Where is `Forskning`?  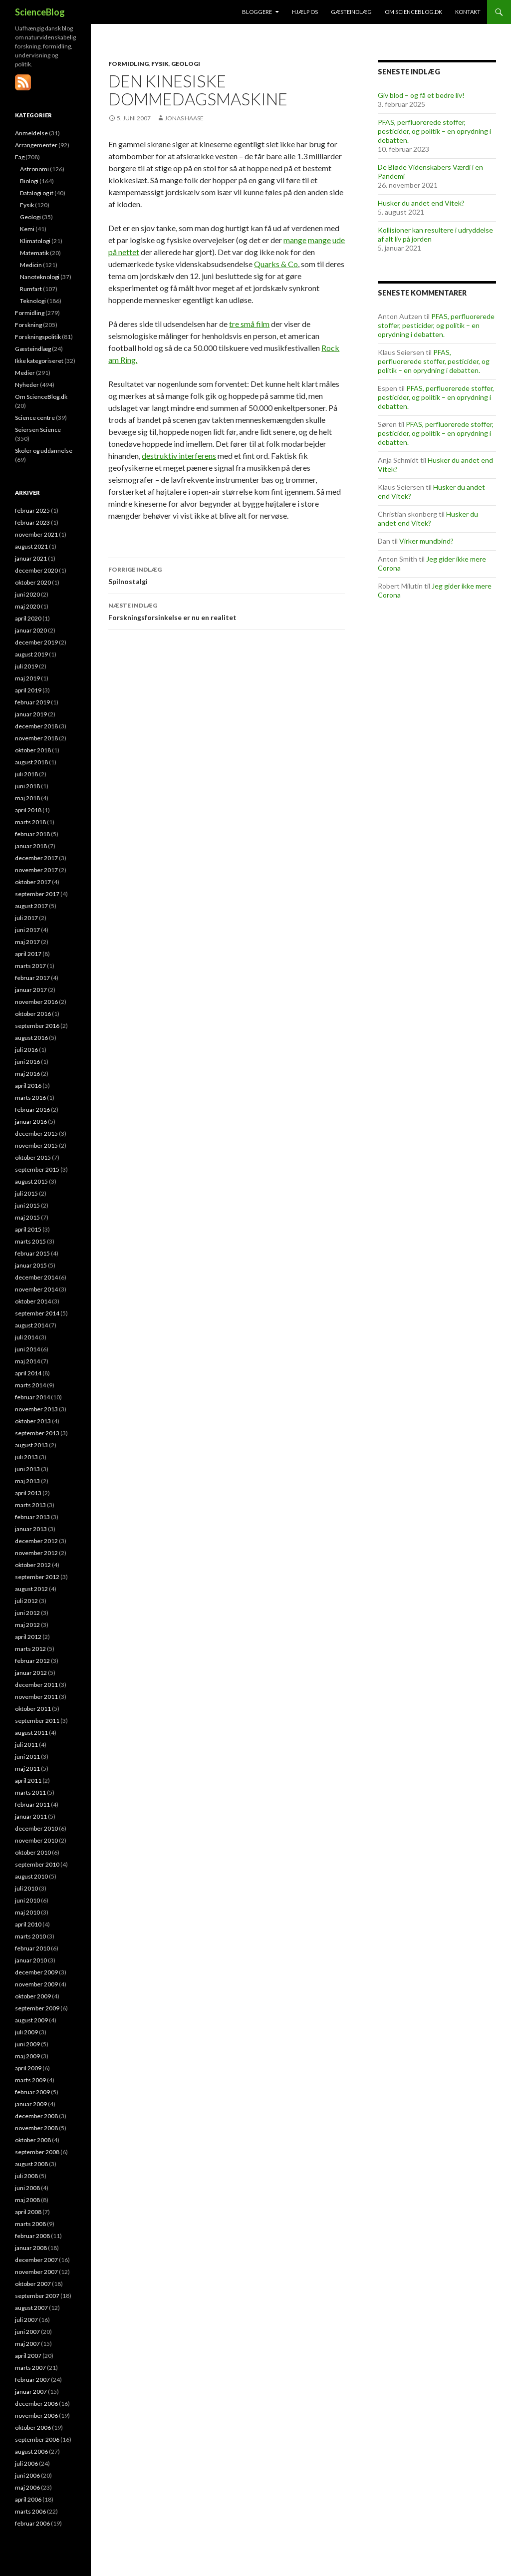 Forskning is located at coordinates (28, 324).